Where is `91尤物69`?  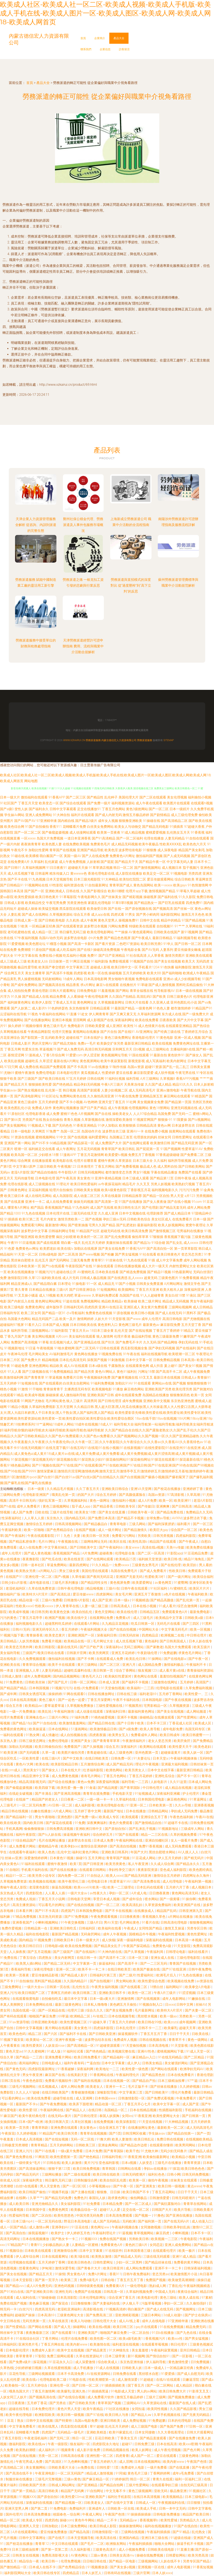 91尤物69 is located at coordinates (7, 1073).